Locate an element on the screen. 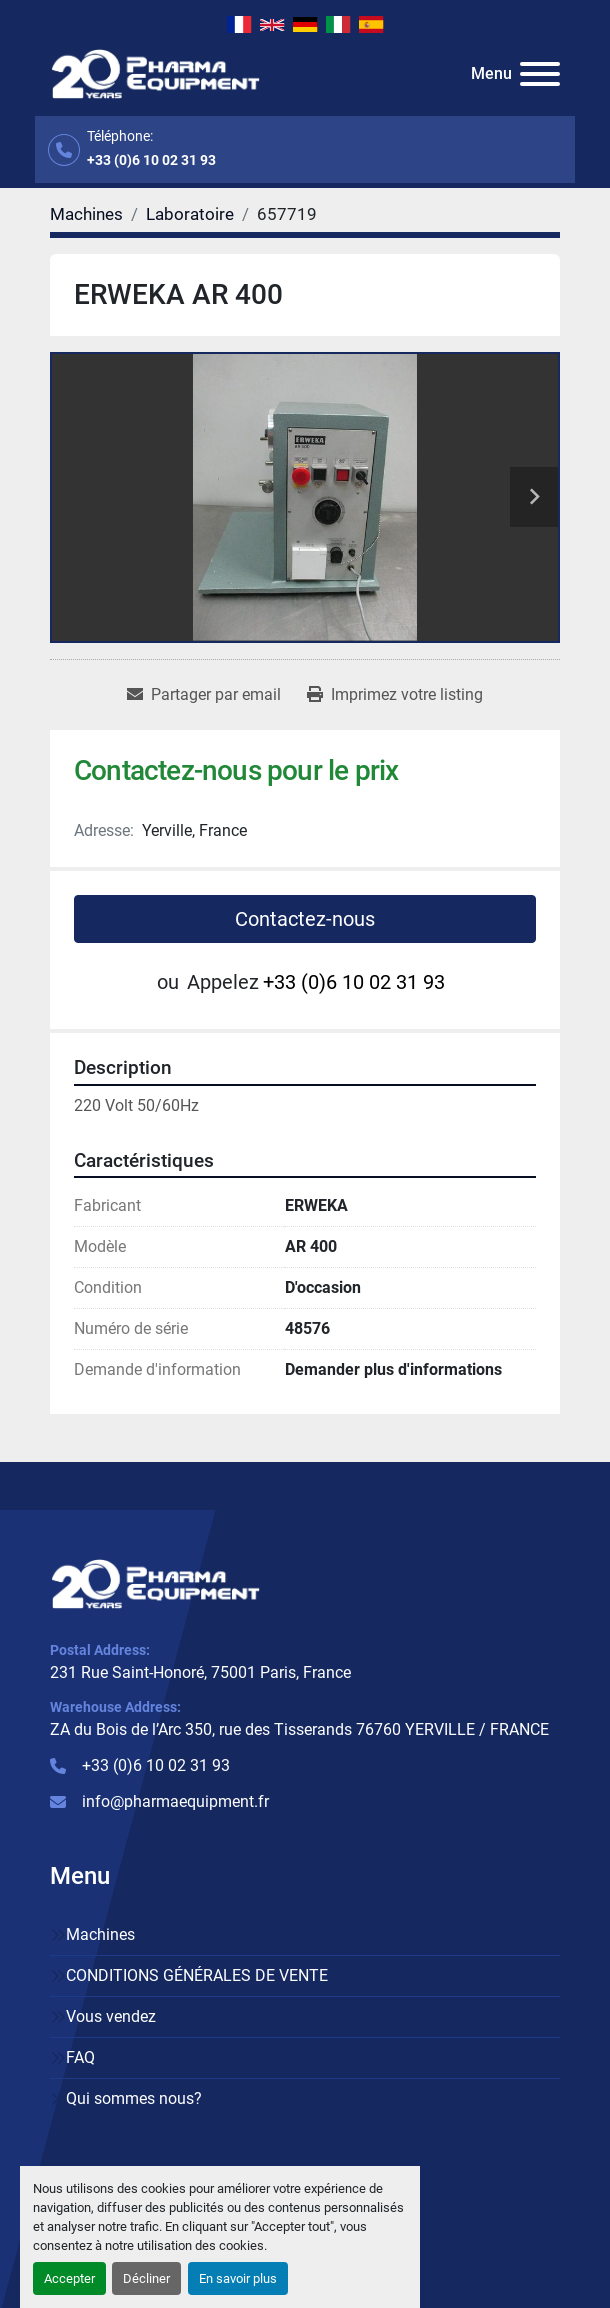 This screenshot has height=2308, width=610. CONDITIONS GÉNÉRALES DE VENTE is located at coordinates (197, 1975).